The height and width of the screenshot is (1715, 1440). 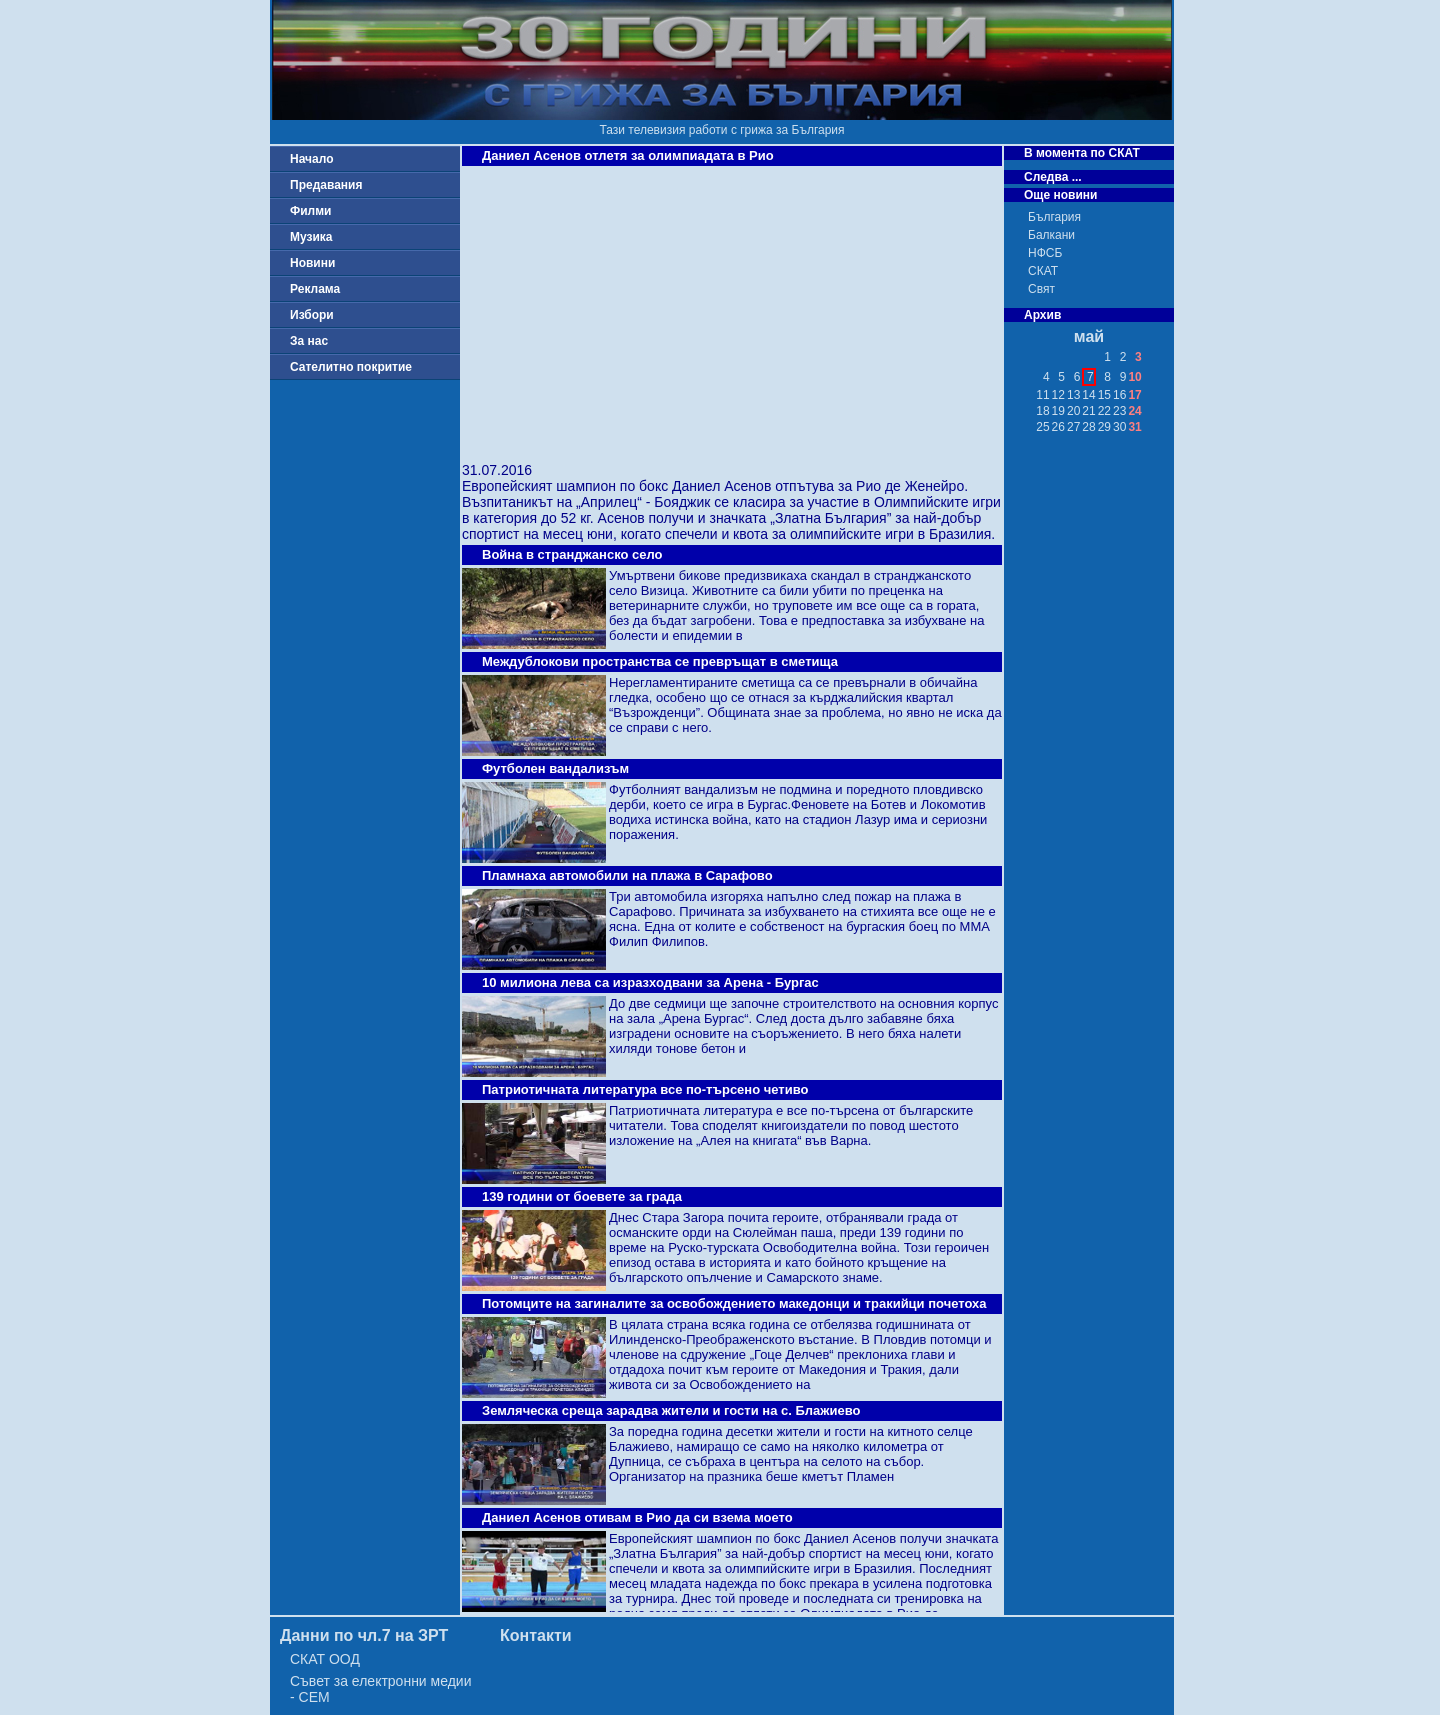 What do you see at coordinates (1088, 411) in the screenshot?
I see `21` at bounding box center [1088, 411].